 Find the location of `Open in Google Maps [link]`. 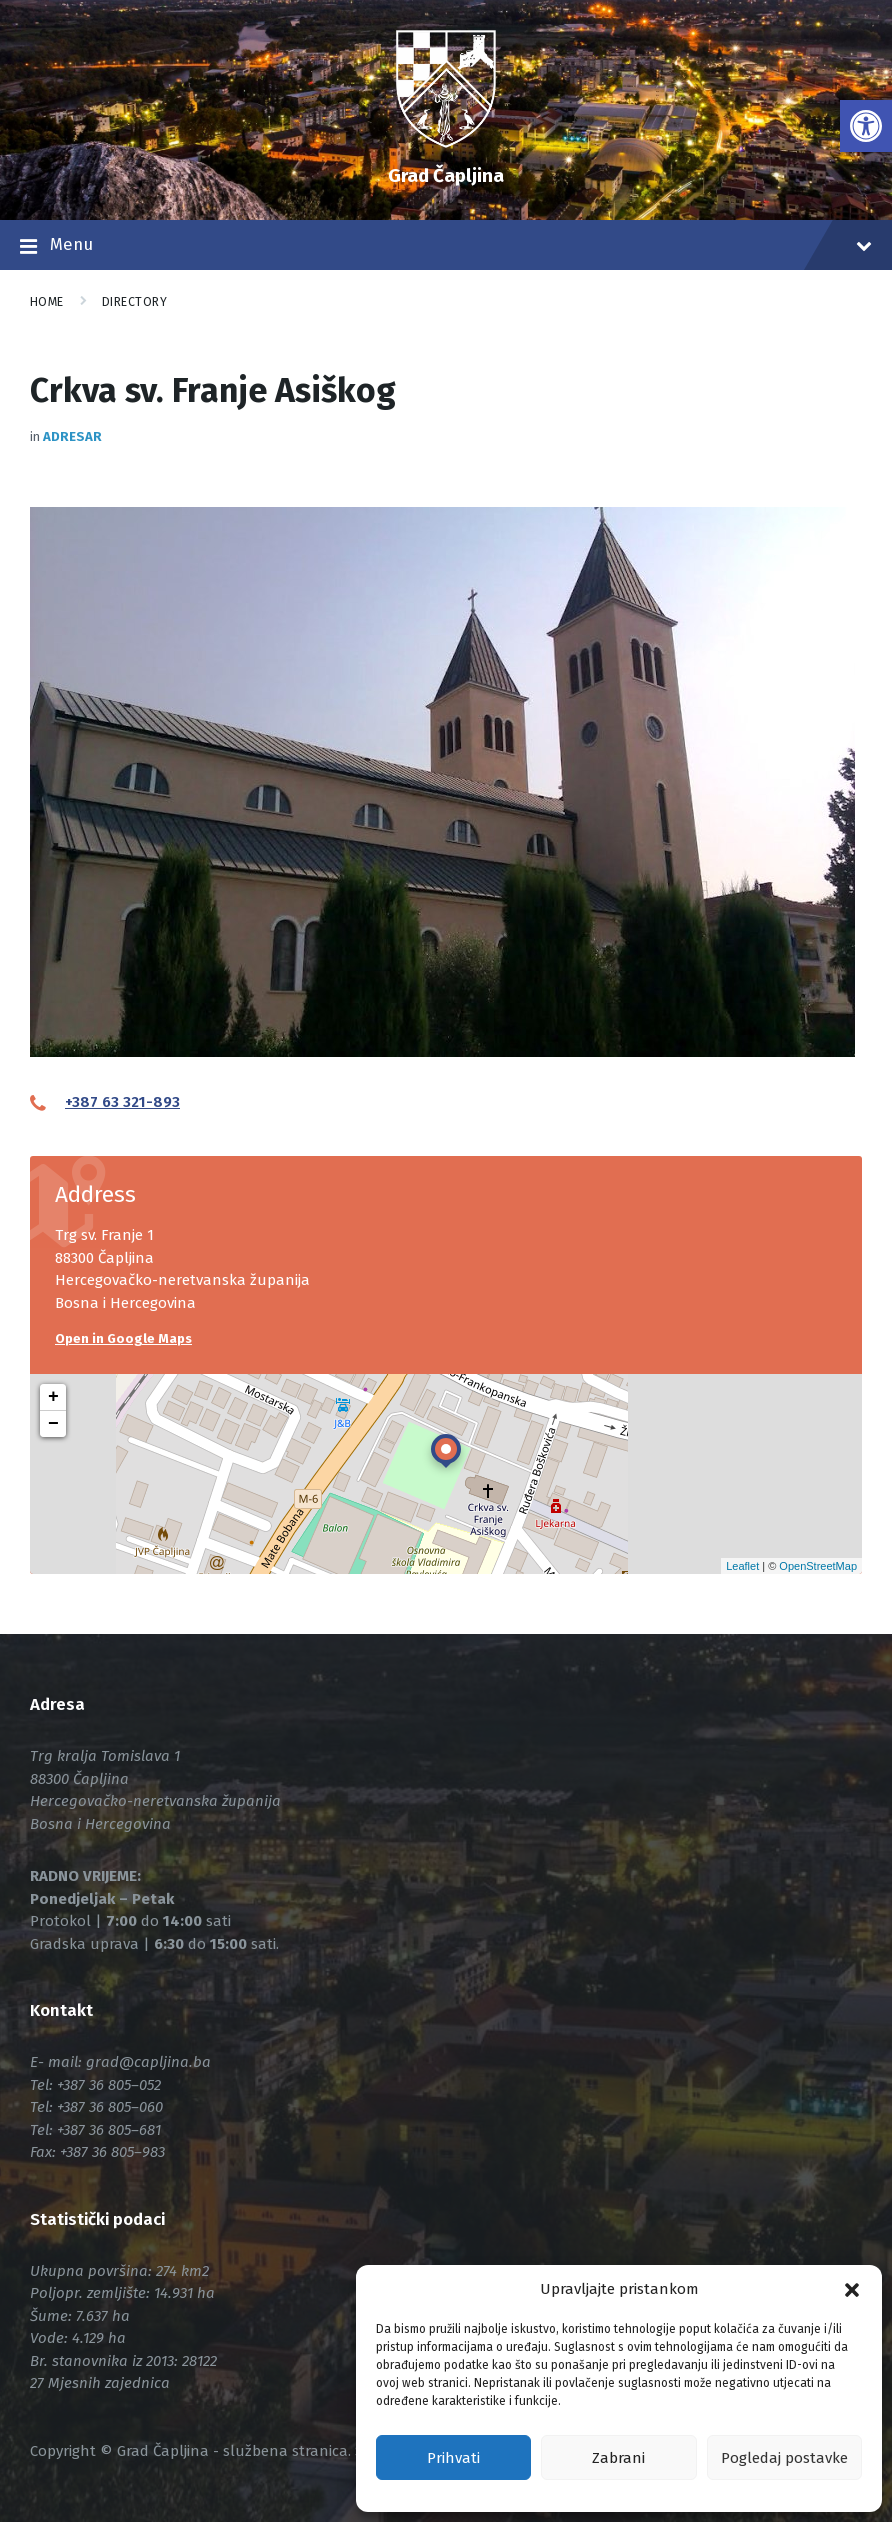

Open in Google Maps [link] is located at coordinates (123, 1338).